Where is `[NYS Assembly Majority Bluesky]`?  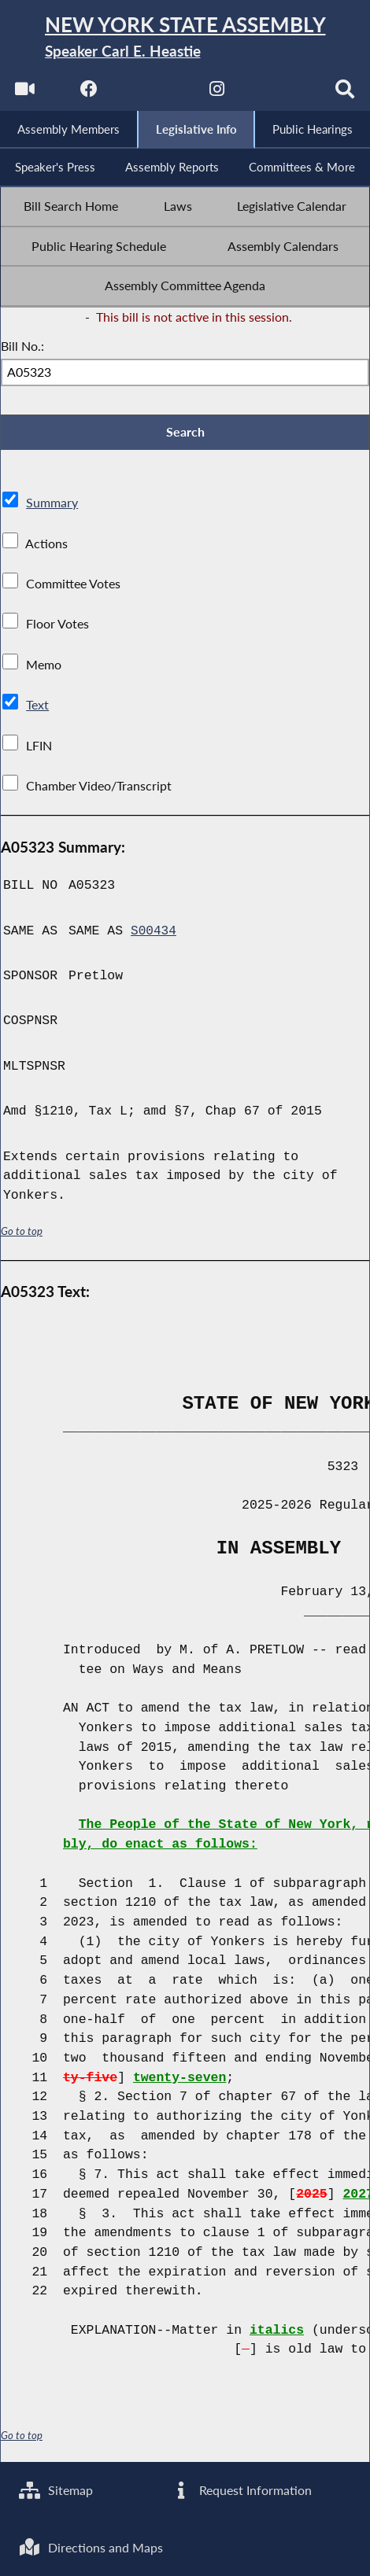 [NYS Assembly Majority Bluesky] is located at coordinates (282, 94).